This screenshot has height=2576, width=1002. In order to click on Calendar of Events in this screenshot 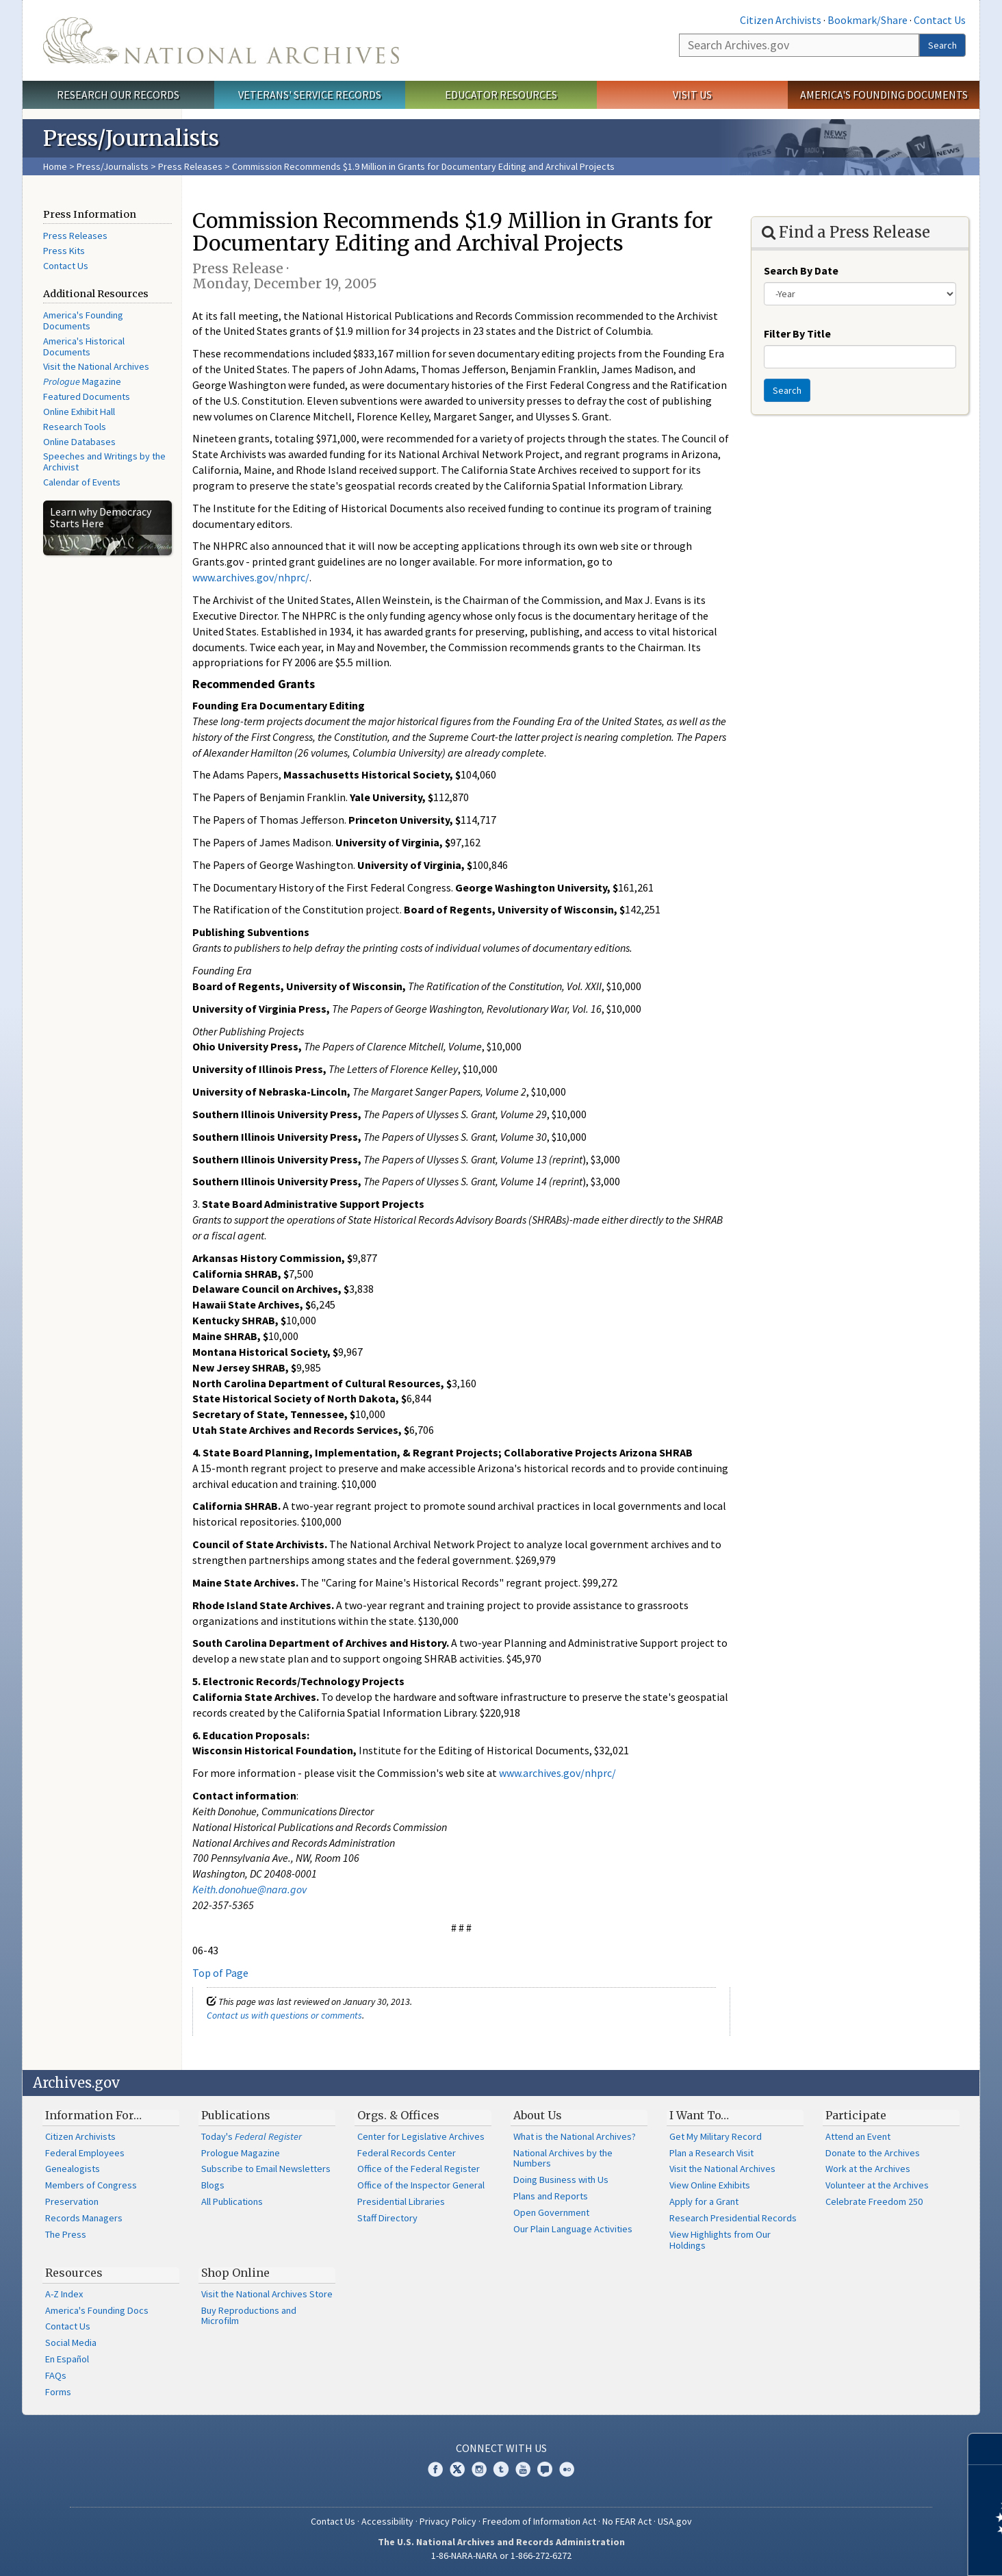, I will do `click(81, 482)`.